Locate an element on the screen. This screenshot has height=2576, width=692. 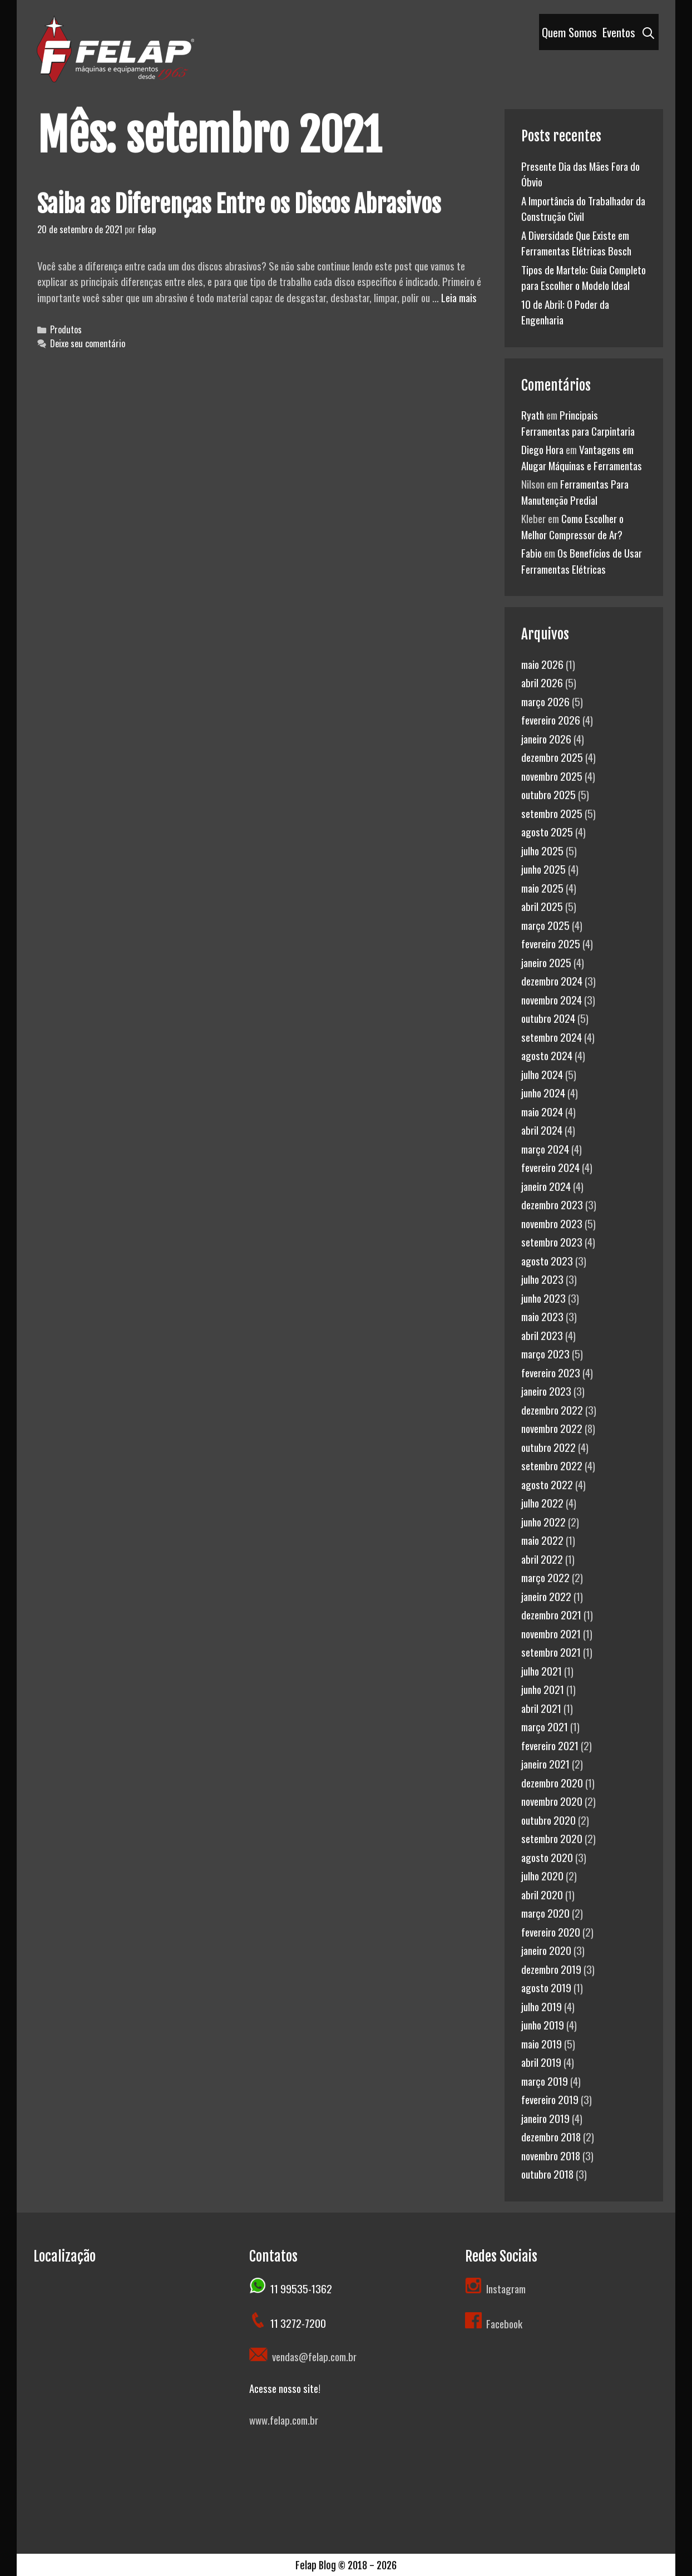
setembro 2022 is located at coordinates (551, 1465).